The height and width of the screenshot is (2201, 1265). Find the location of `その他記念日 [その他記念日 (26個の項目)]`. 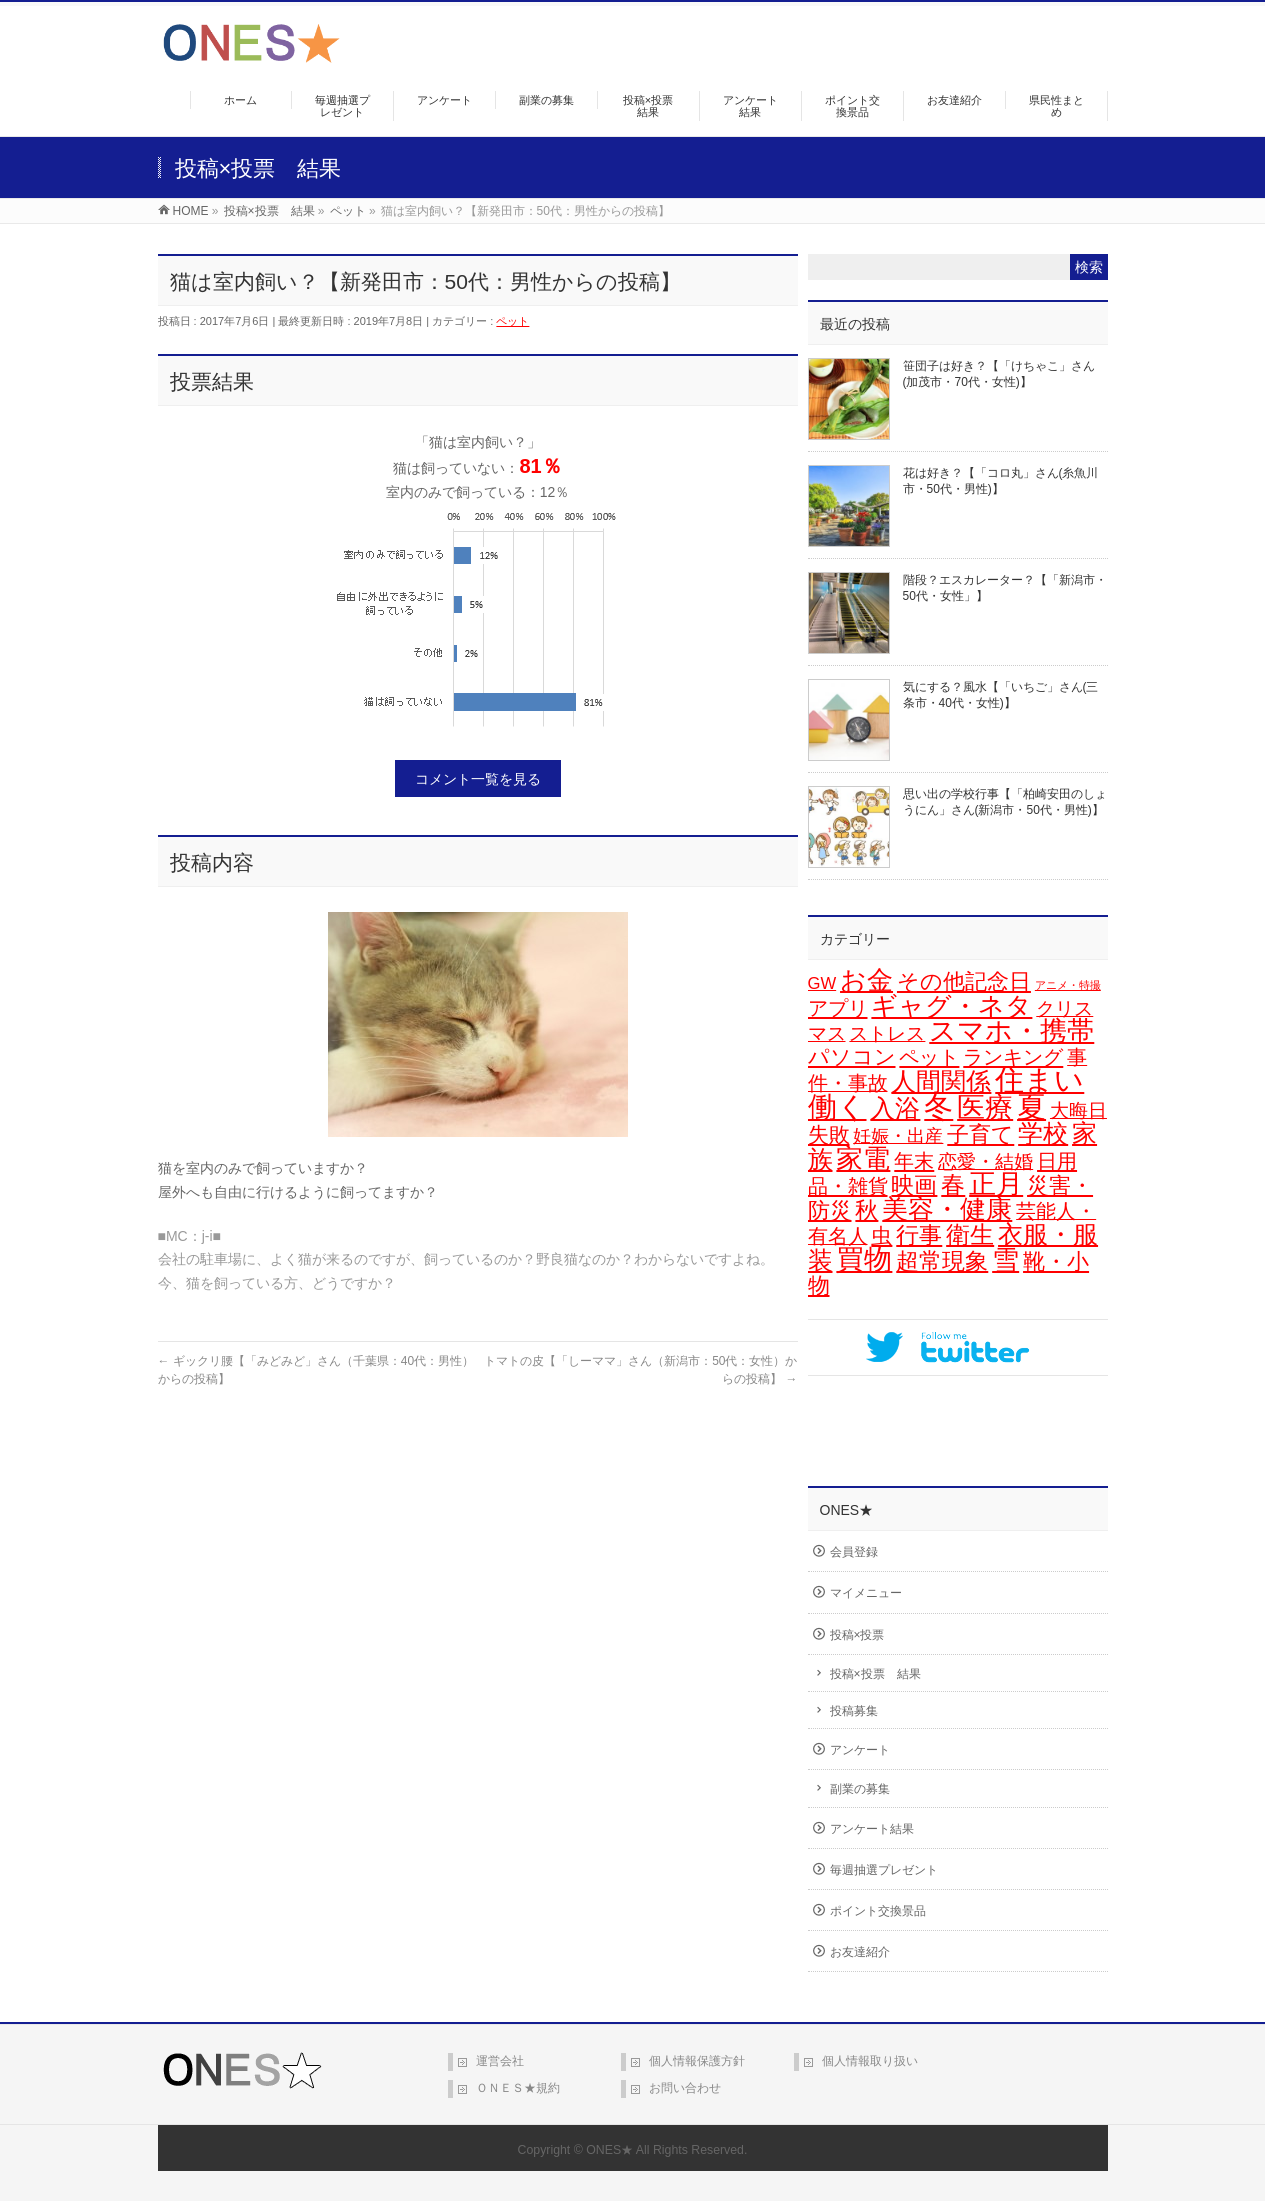

その他記念日 [その他記念日 (26個の項目)] is located at coordinates (964, 981).